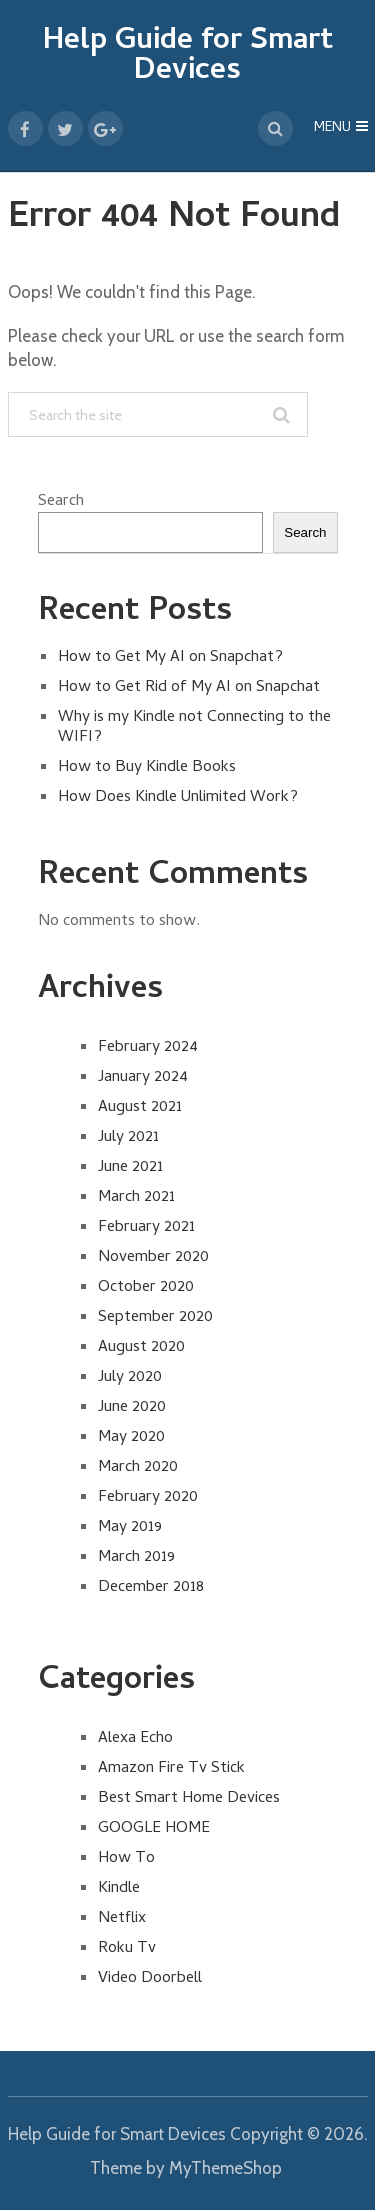 This screenshot has height=2210, width=375. What do you see at coordinates (130, 1378) in the screenshot?
I see `July 2020` at bounding box center [130, 1378].